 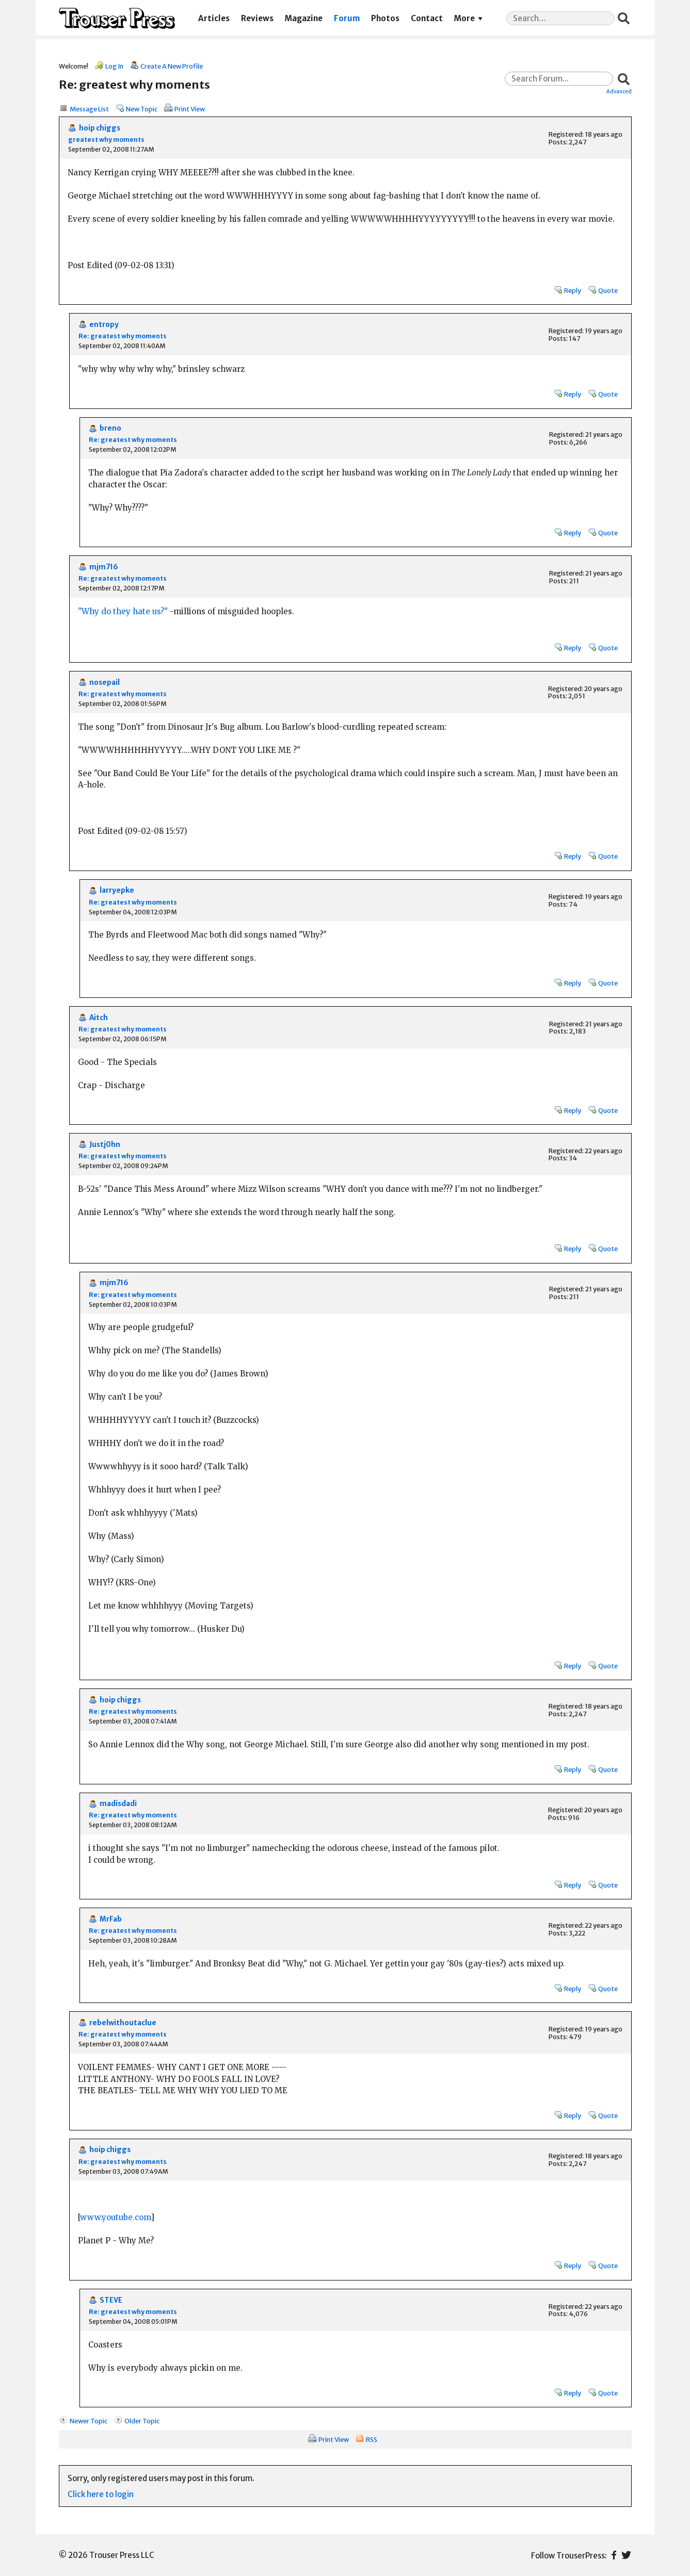 What do you see at coordinates (608, 290) in the screenshot?
I see `Quote` at bounding box center [608, 290].